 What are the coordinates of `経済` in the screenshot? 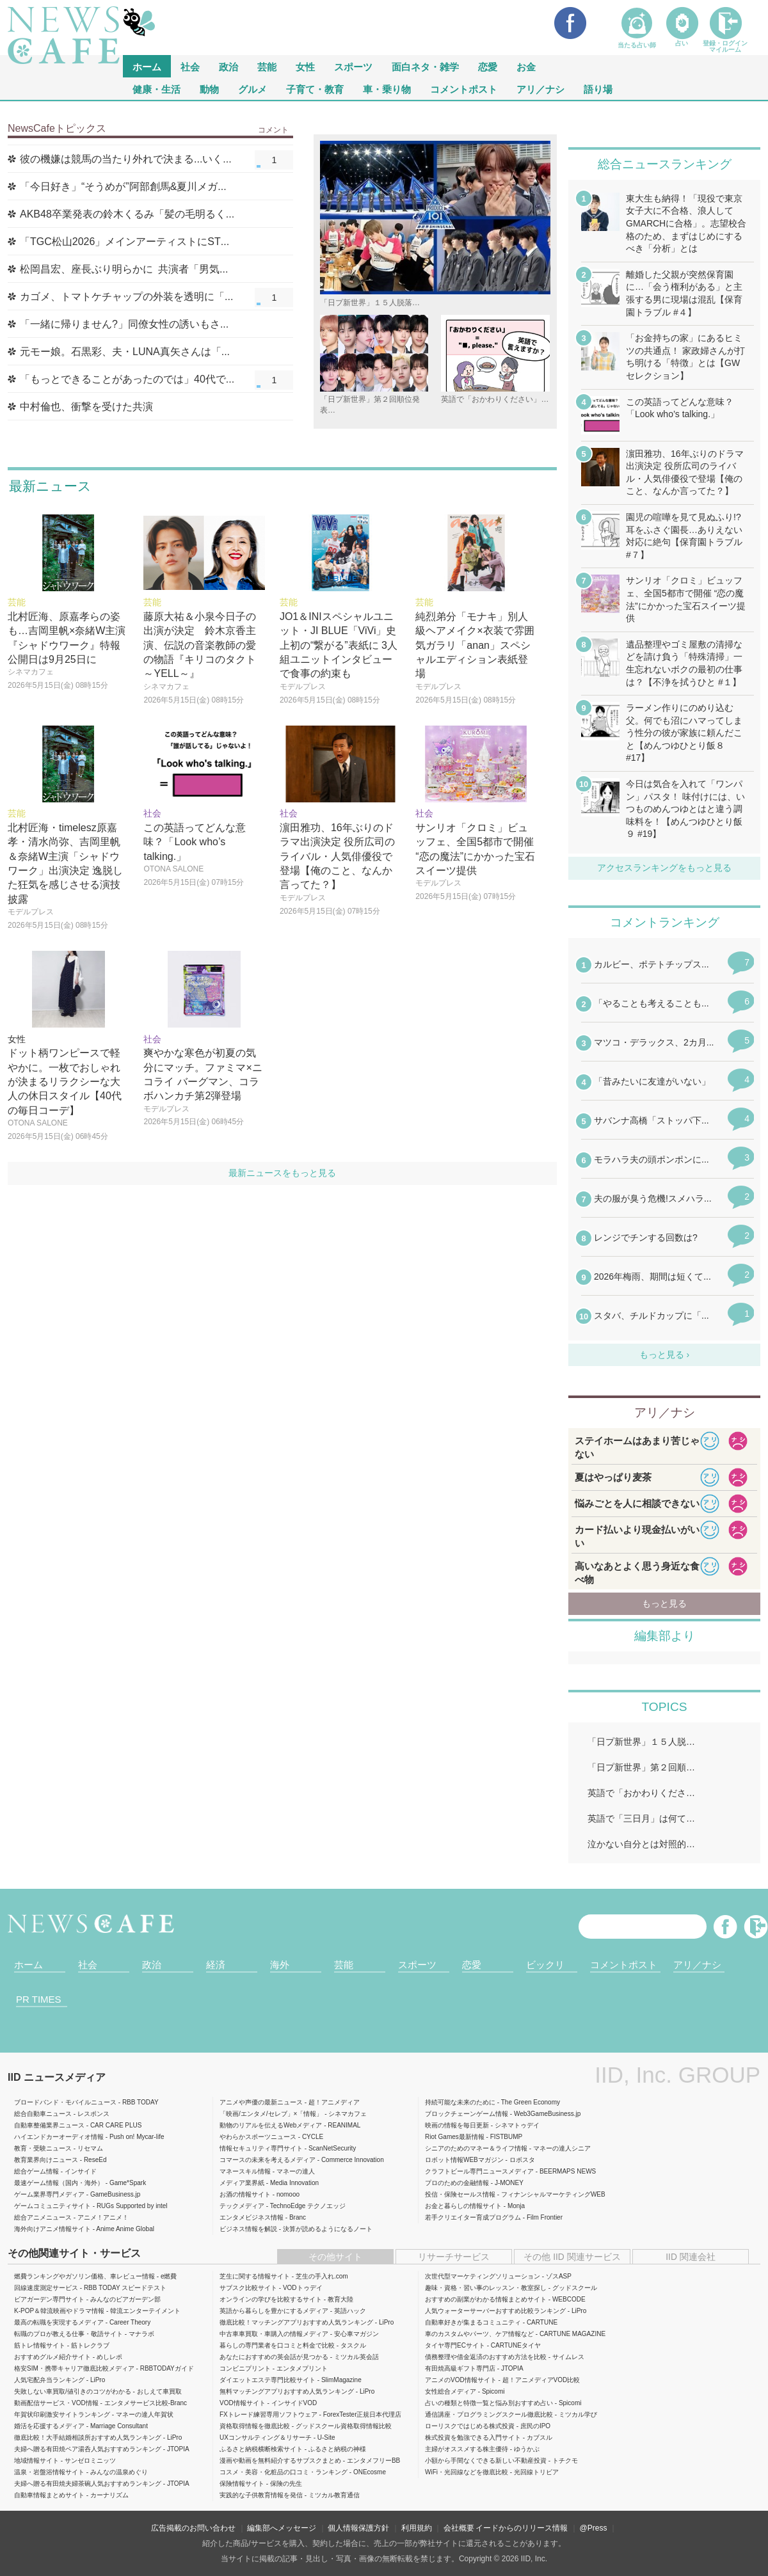 It's located at (215, 1964).